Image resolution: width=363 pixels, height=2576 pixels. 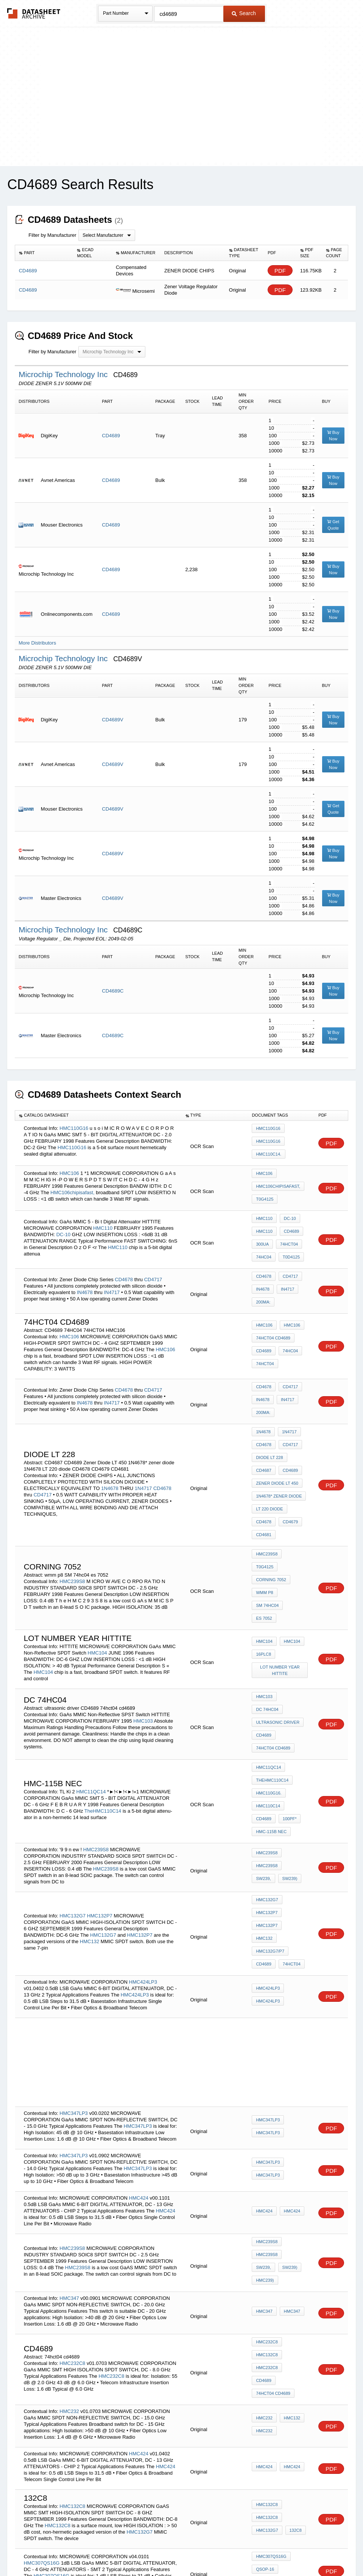 I want to click on HMC132G7, so click(x=72, y=1802).